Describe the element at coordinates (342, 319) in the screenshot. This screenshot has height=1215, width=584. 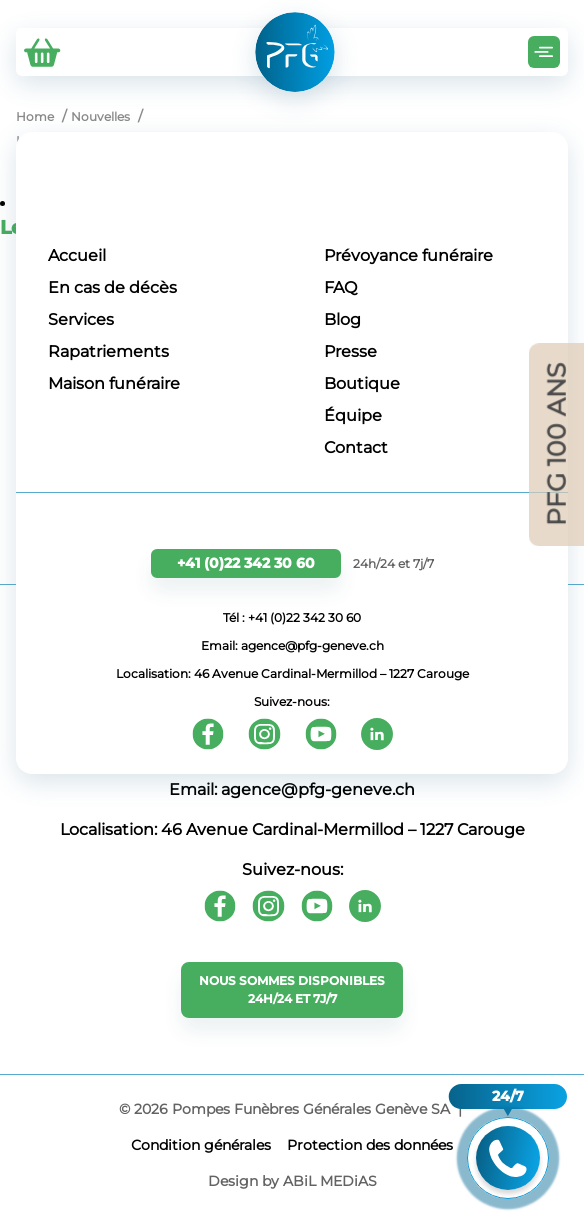
I see `Blog` at that location.